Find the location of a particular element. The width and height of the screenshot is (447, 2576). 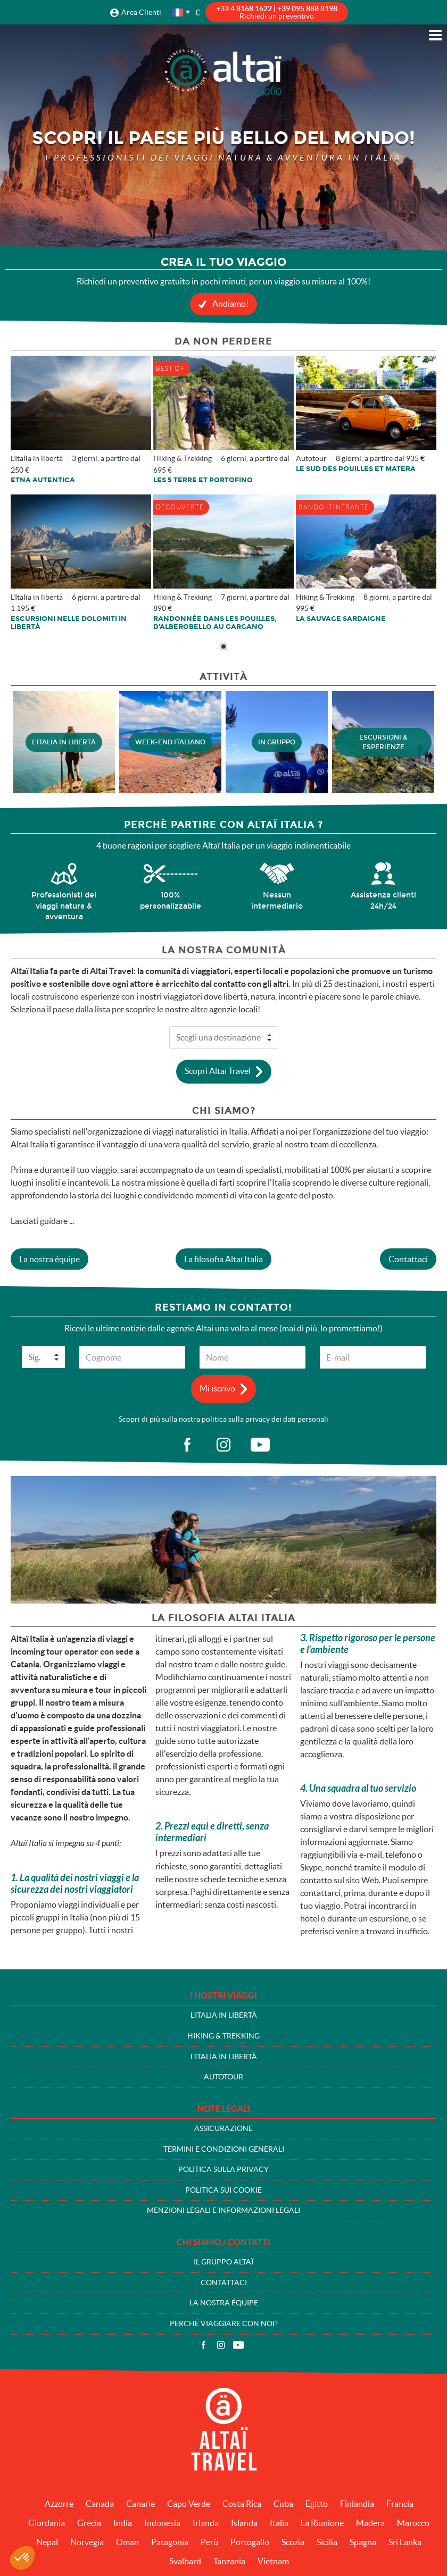

La filosofia Altaï Italia is located at coordinates (223, 1259).